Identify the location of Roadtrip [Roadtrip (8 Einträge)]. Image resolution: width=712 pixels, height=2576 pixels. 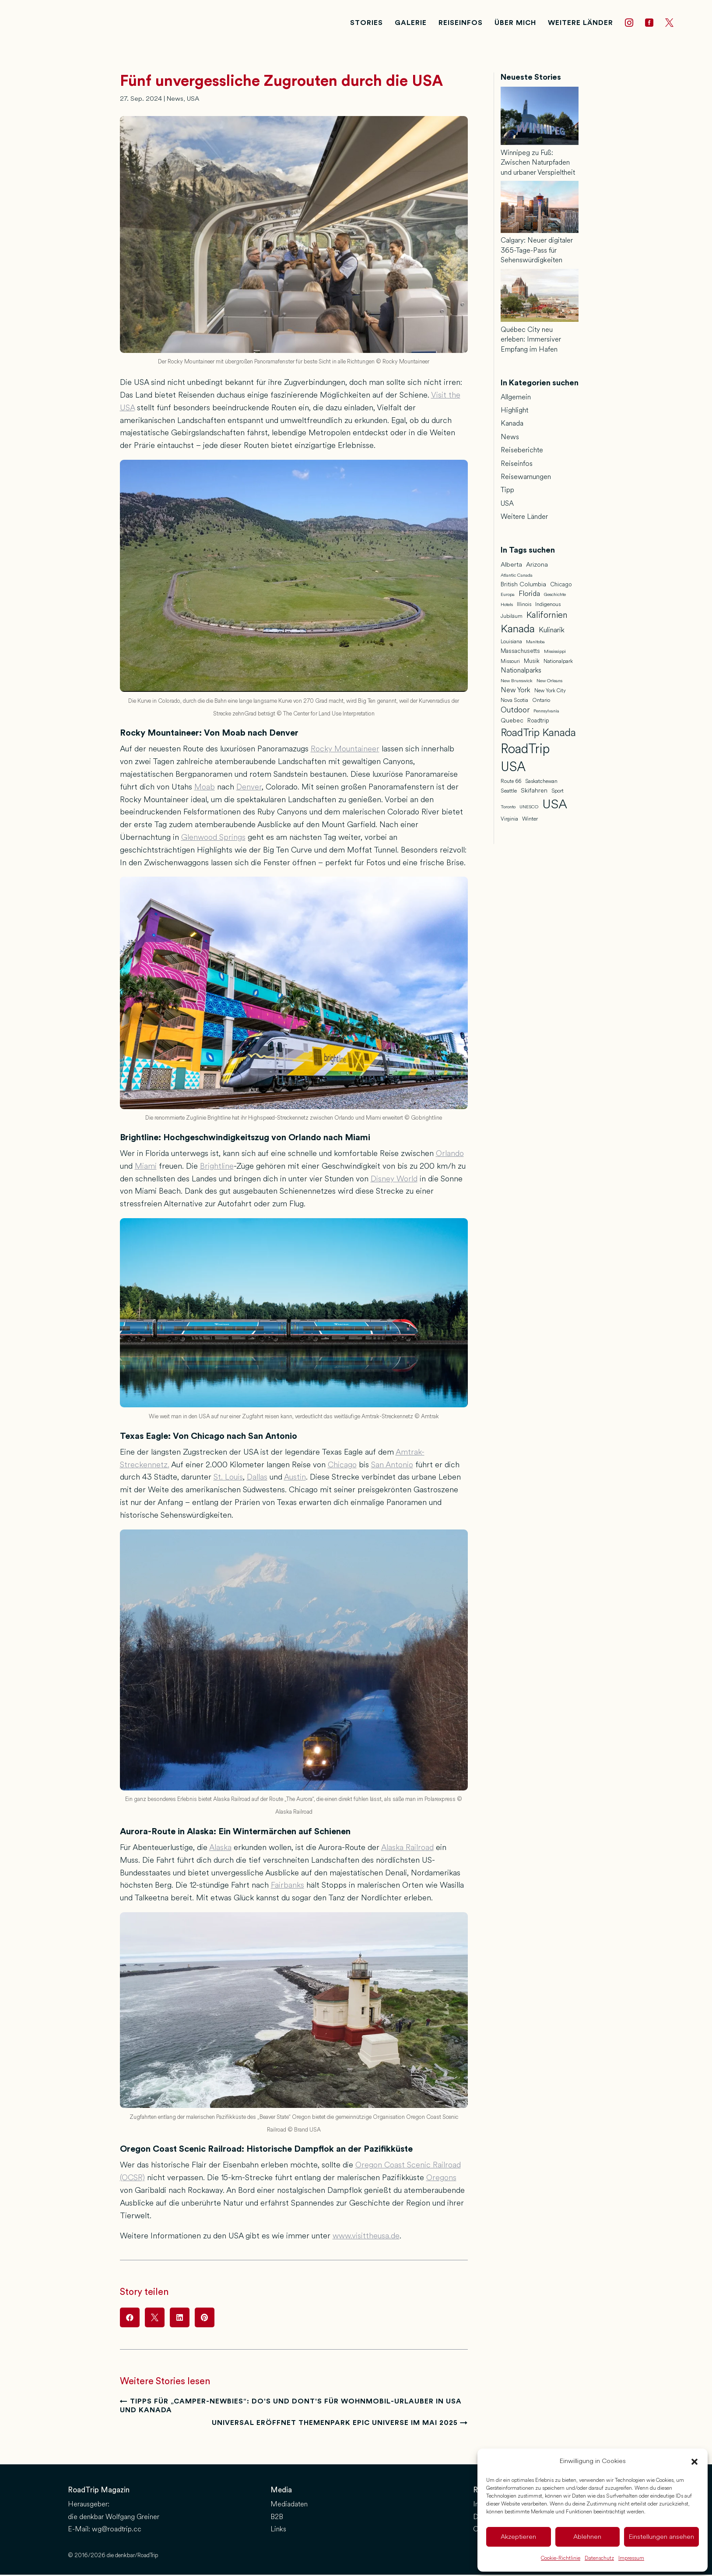
(538, 723).